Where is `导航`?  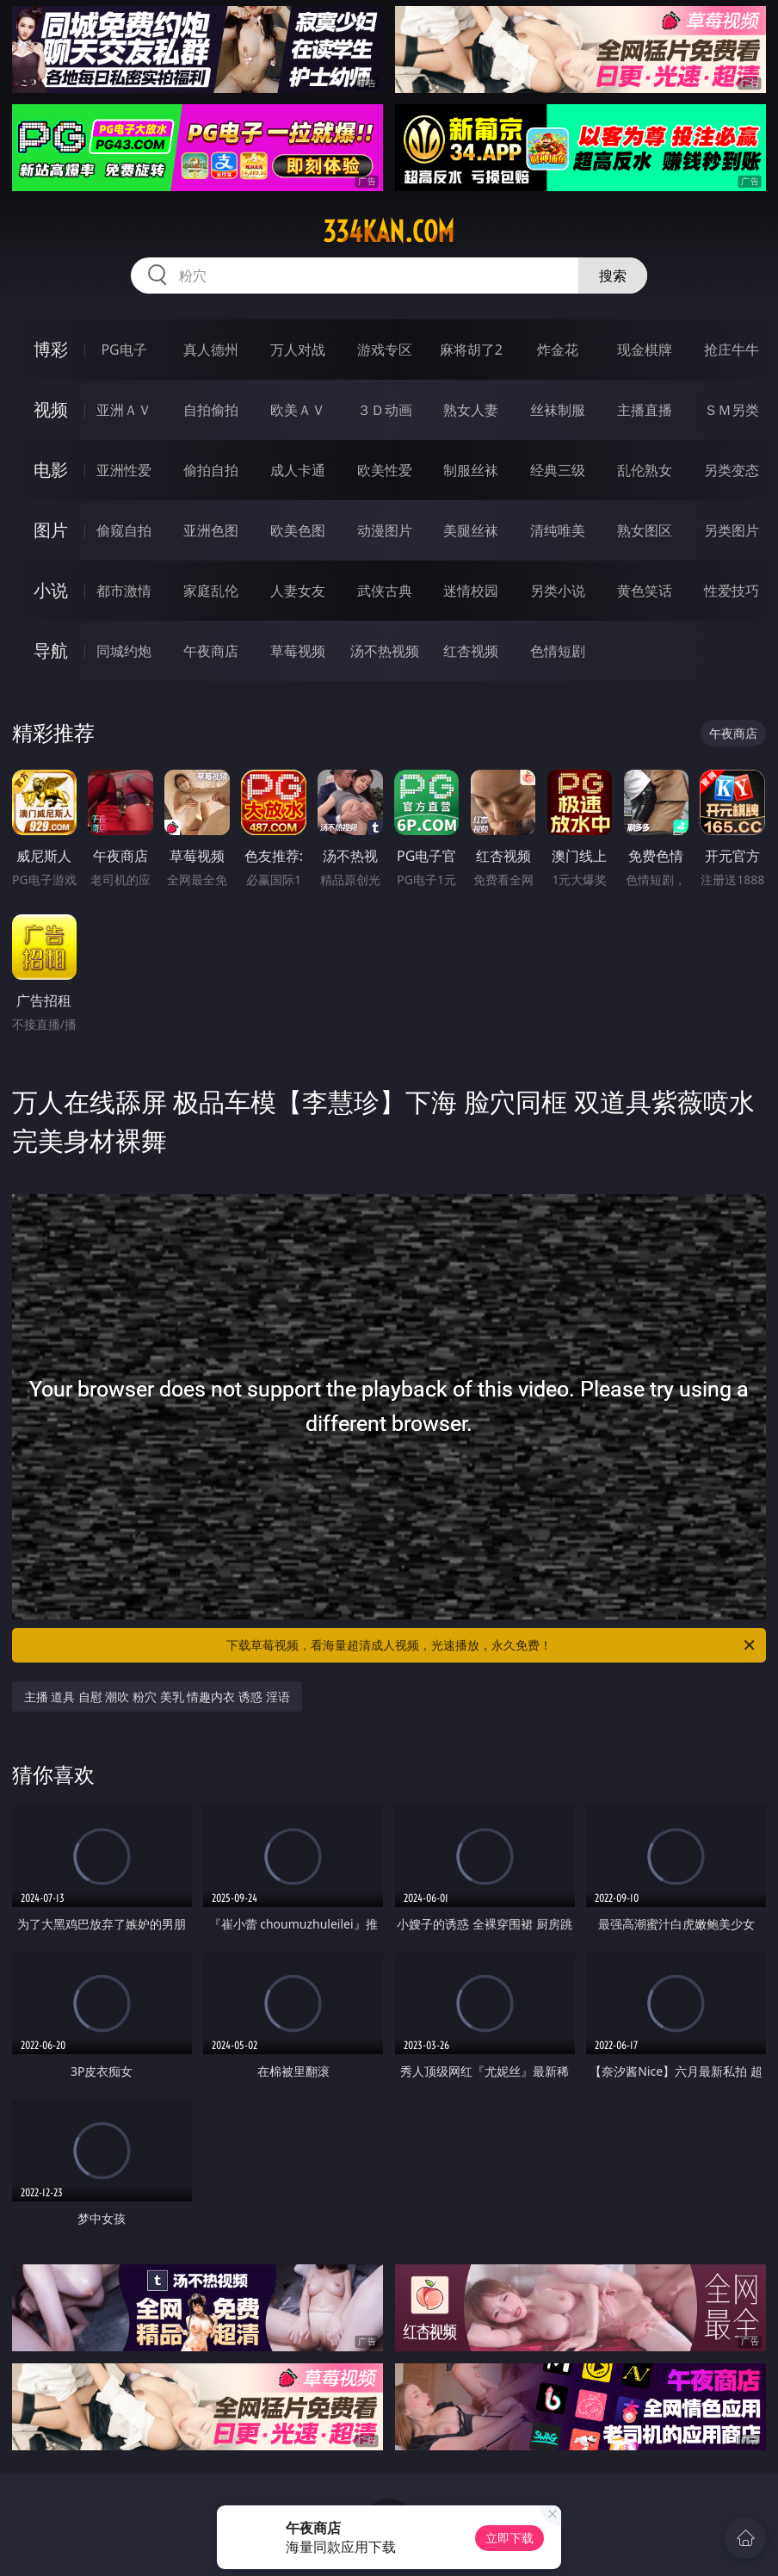
导航 is located at coordinates (51, 650).